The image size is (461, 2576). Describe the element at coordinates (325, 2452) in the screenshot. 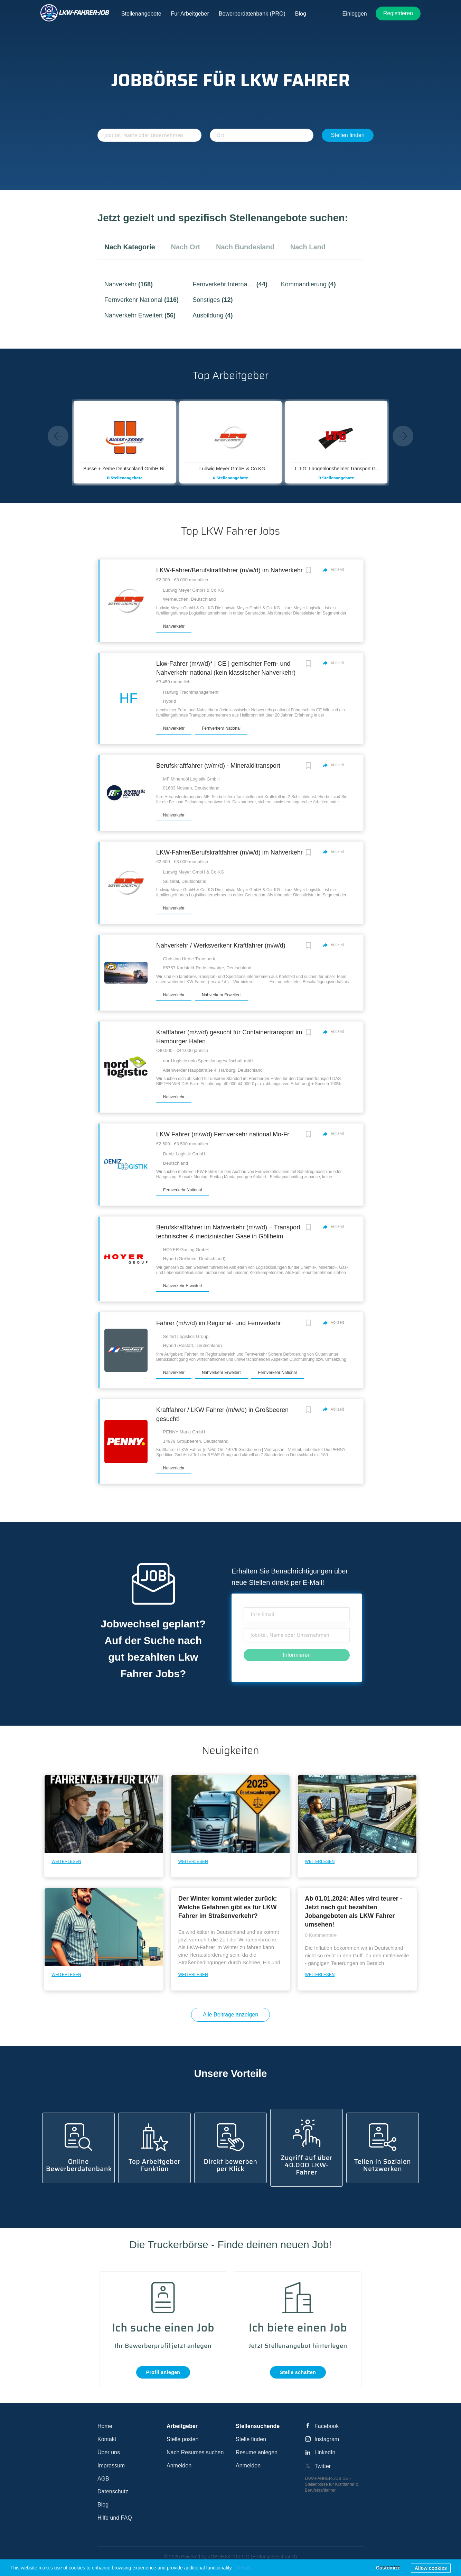

I see `LinkedIn` at that location.